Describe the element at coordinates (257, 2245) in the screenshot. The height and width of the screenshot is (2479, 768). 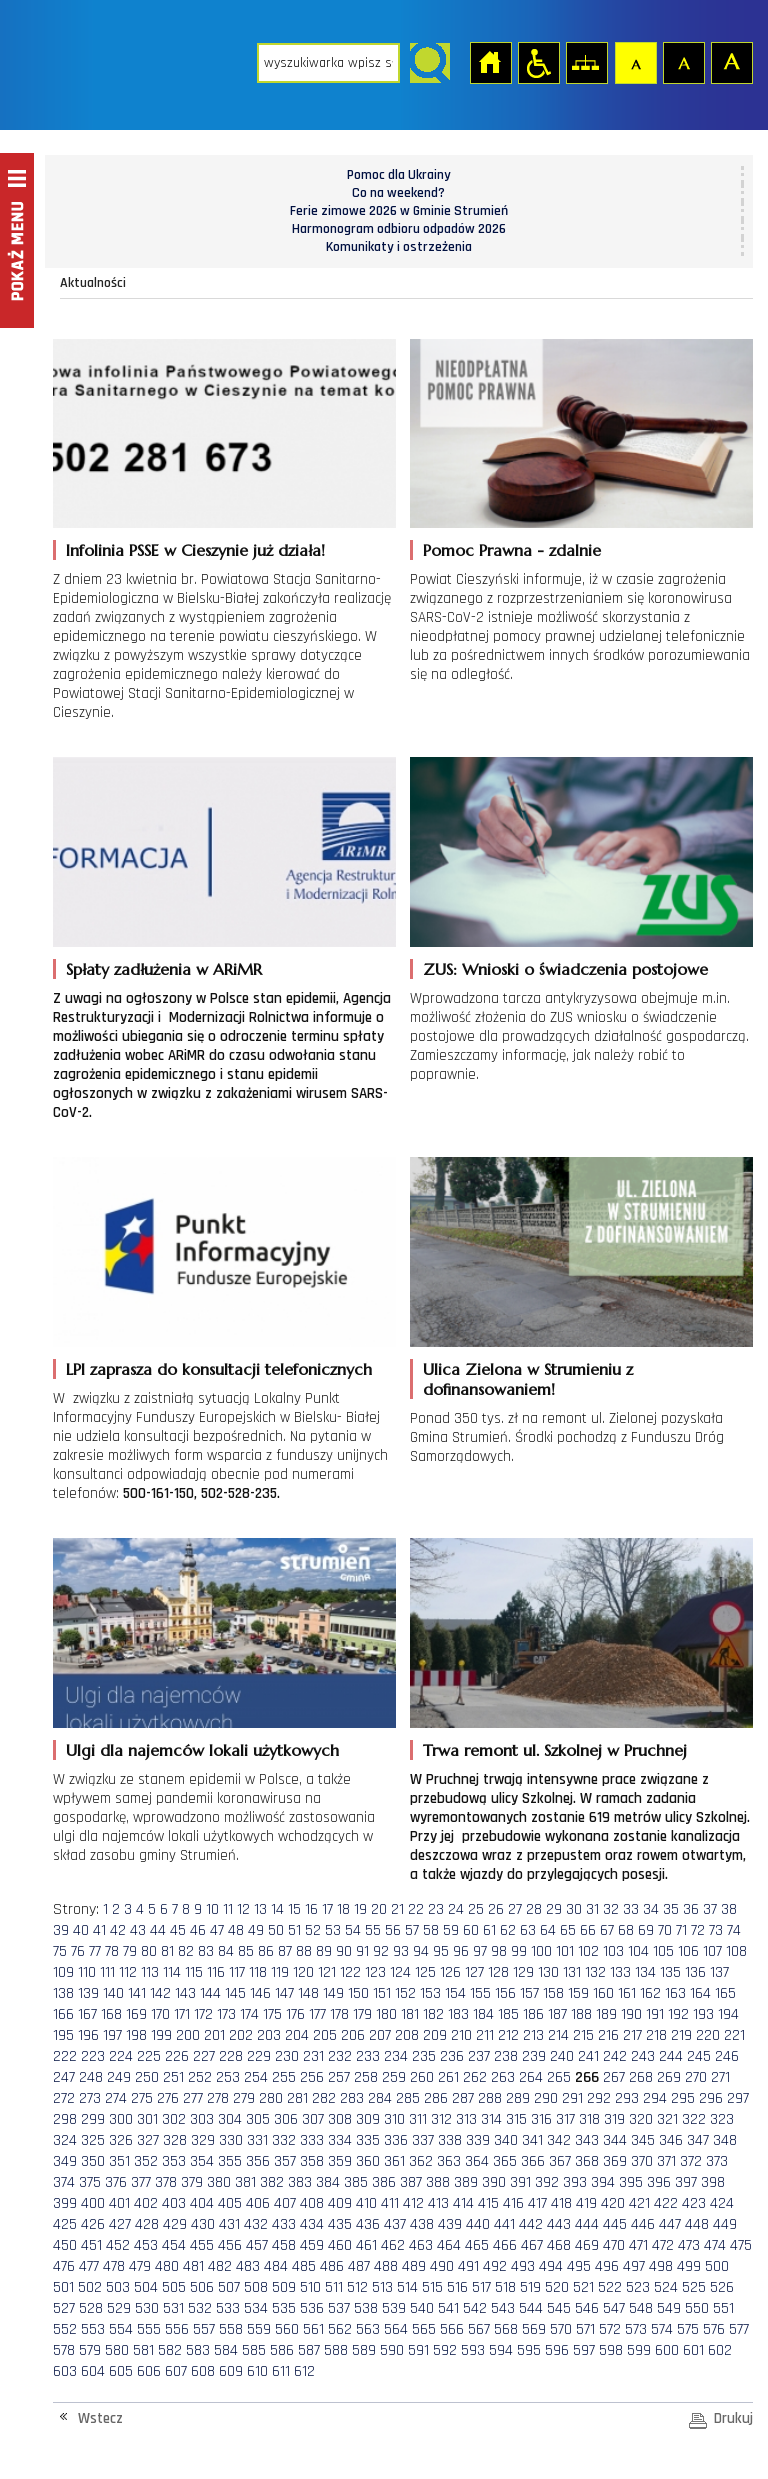
I see `457` at that location.